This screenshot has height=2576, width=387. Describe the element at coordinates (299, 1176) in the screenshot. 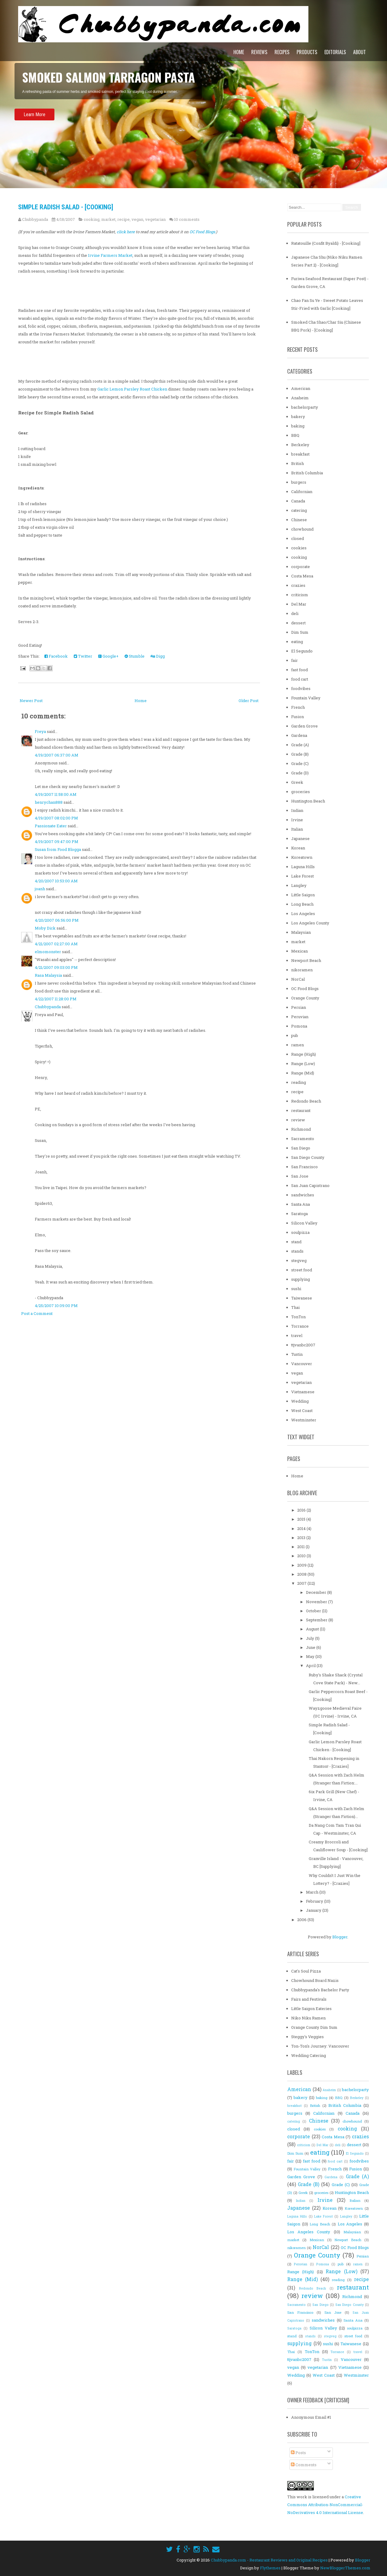

I see `San Jose` at that location.